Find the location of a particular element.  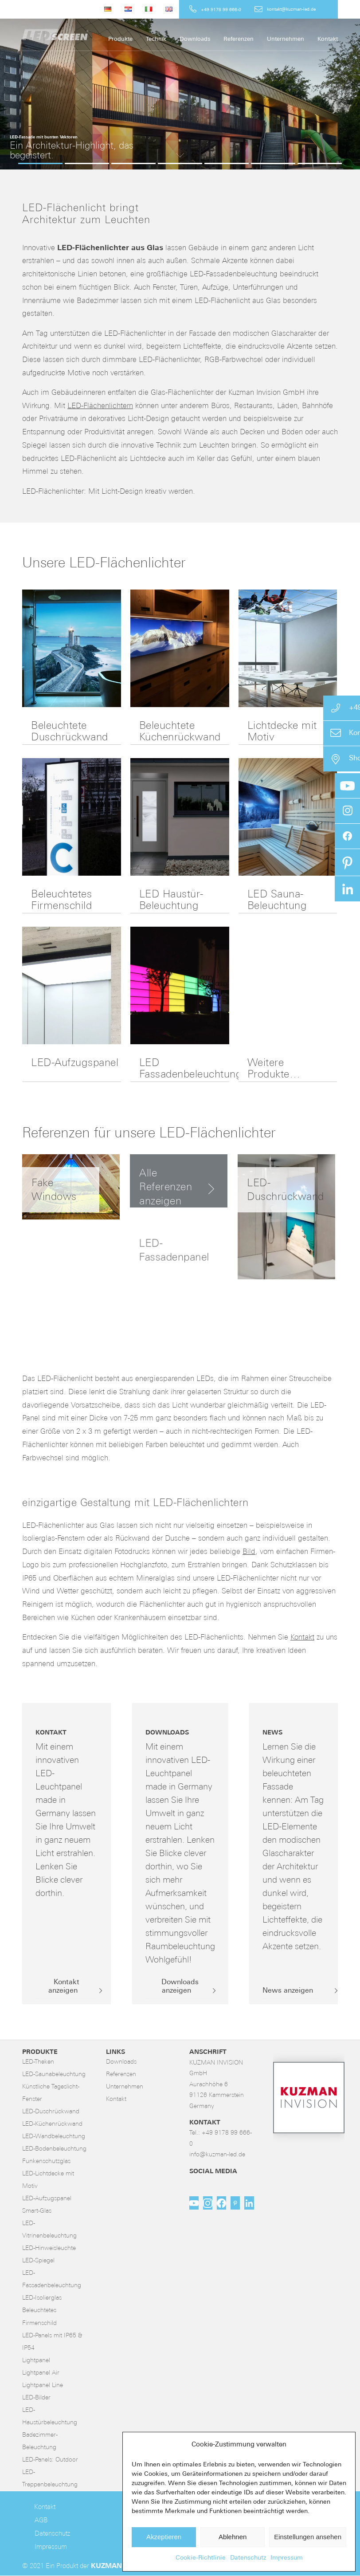

[menuitem] is located at coordinates (108, 9).